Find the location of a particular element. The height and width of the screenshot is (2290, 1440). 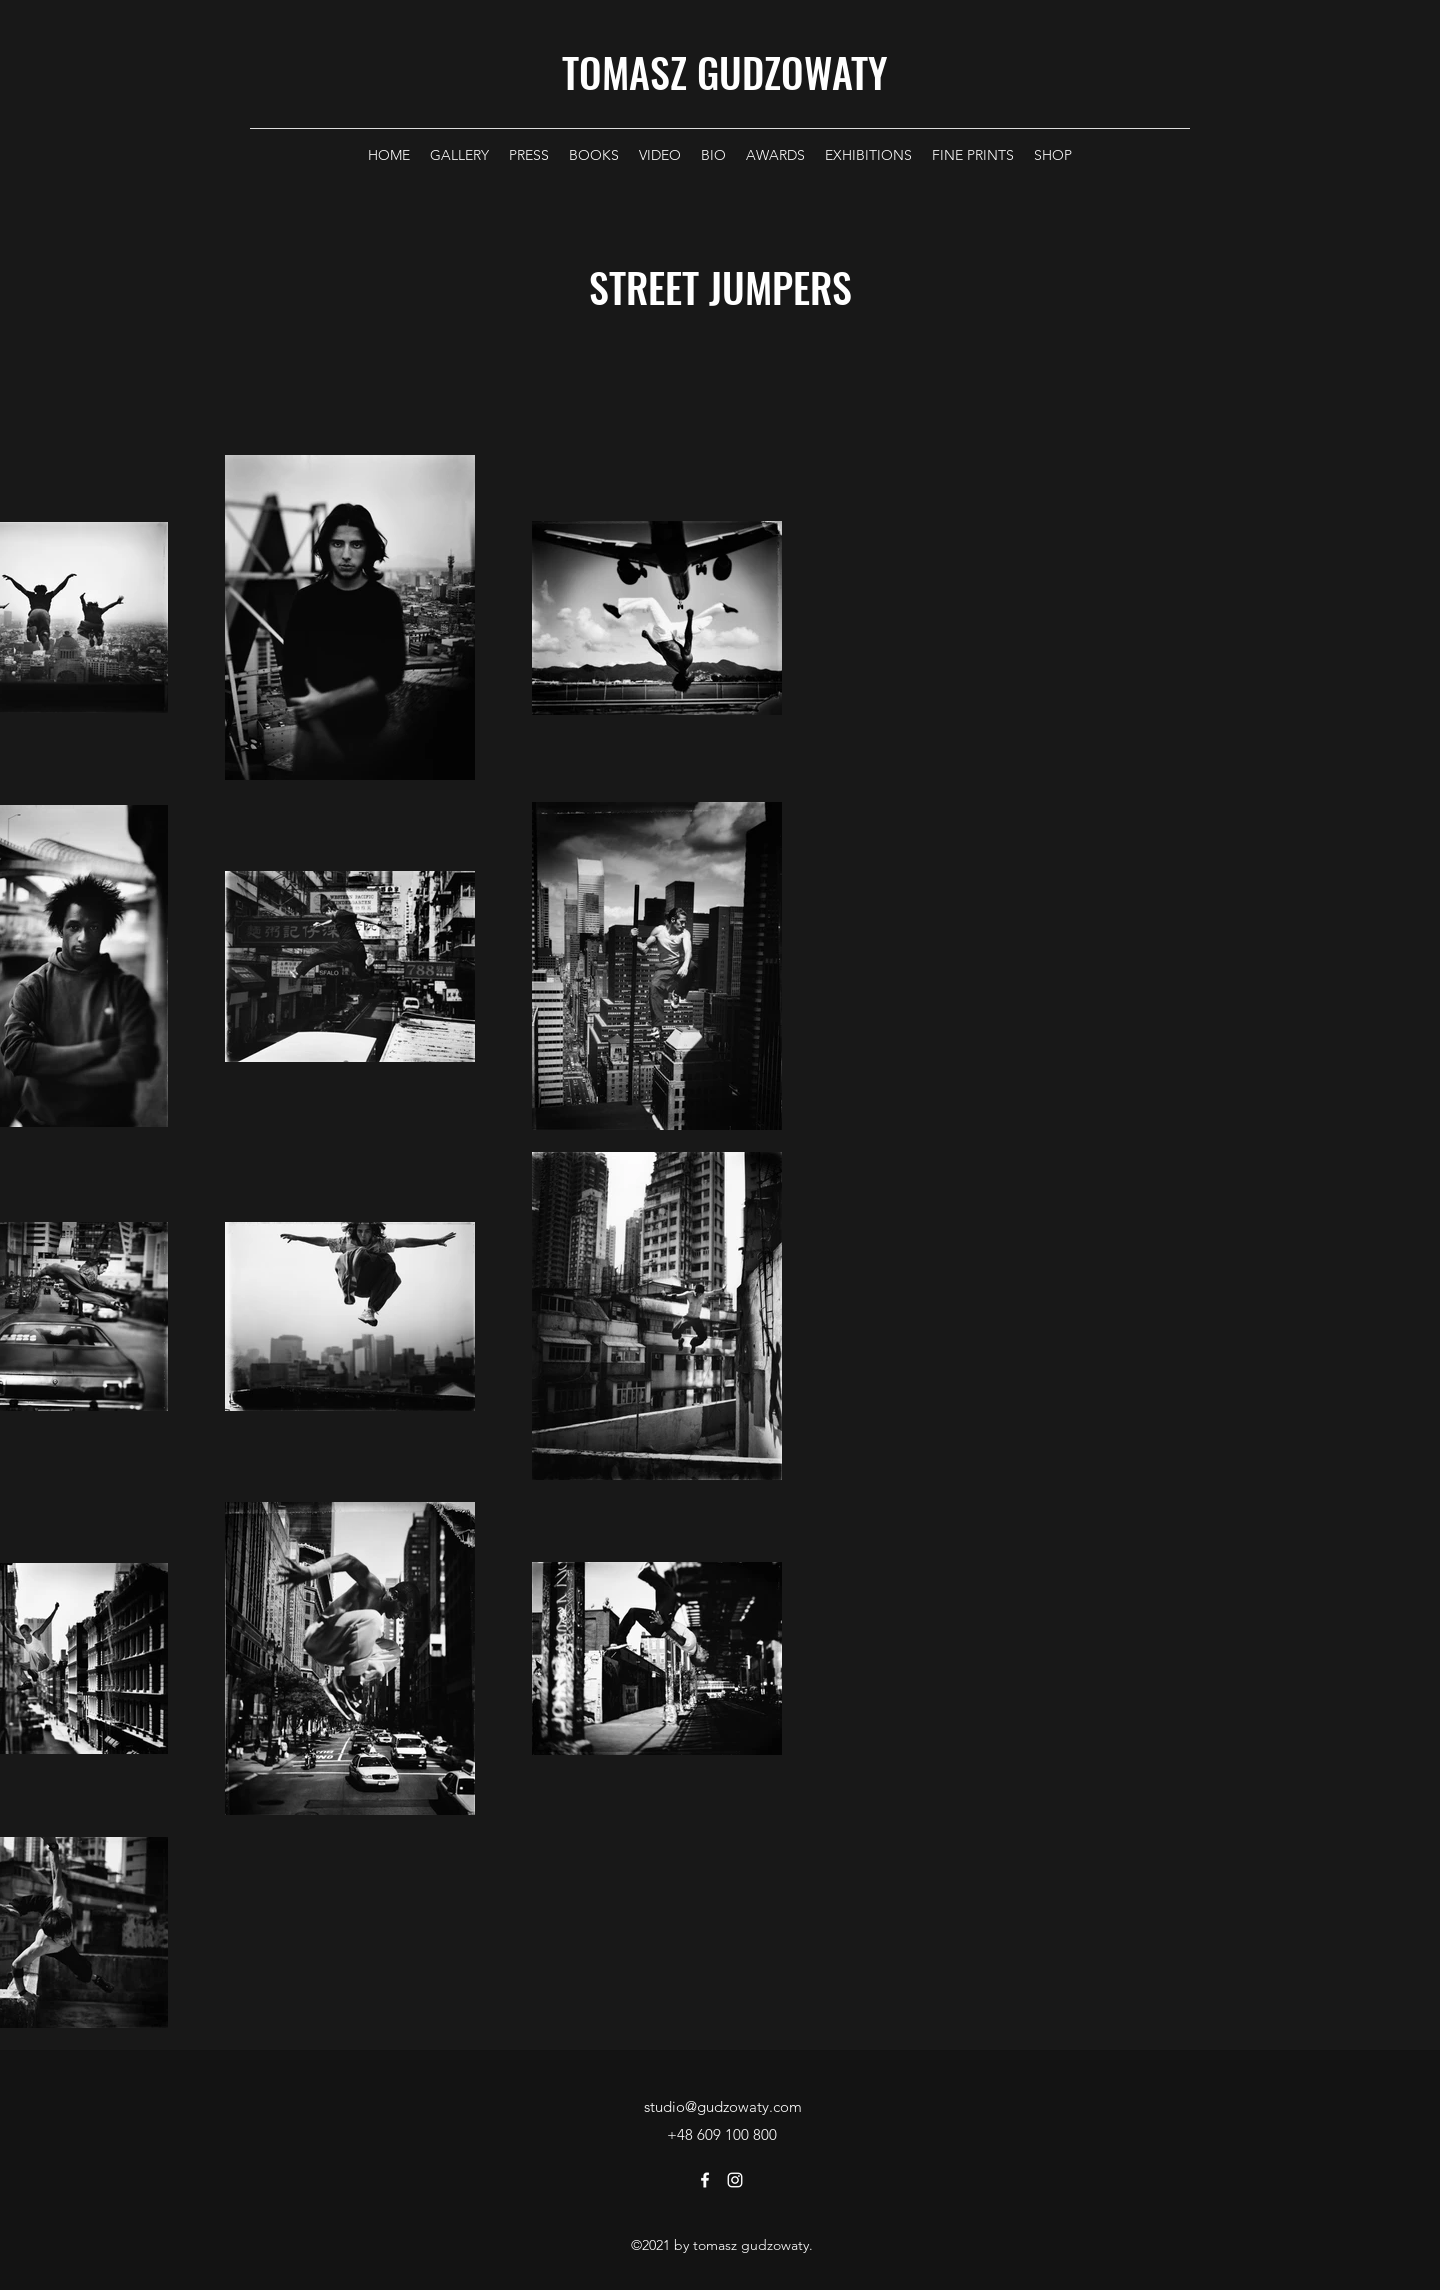

studio@gudzowaty.com is located at coordinates (723, 2106).